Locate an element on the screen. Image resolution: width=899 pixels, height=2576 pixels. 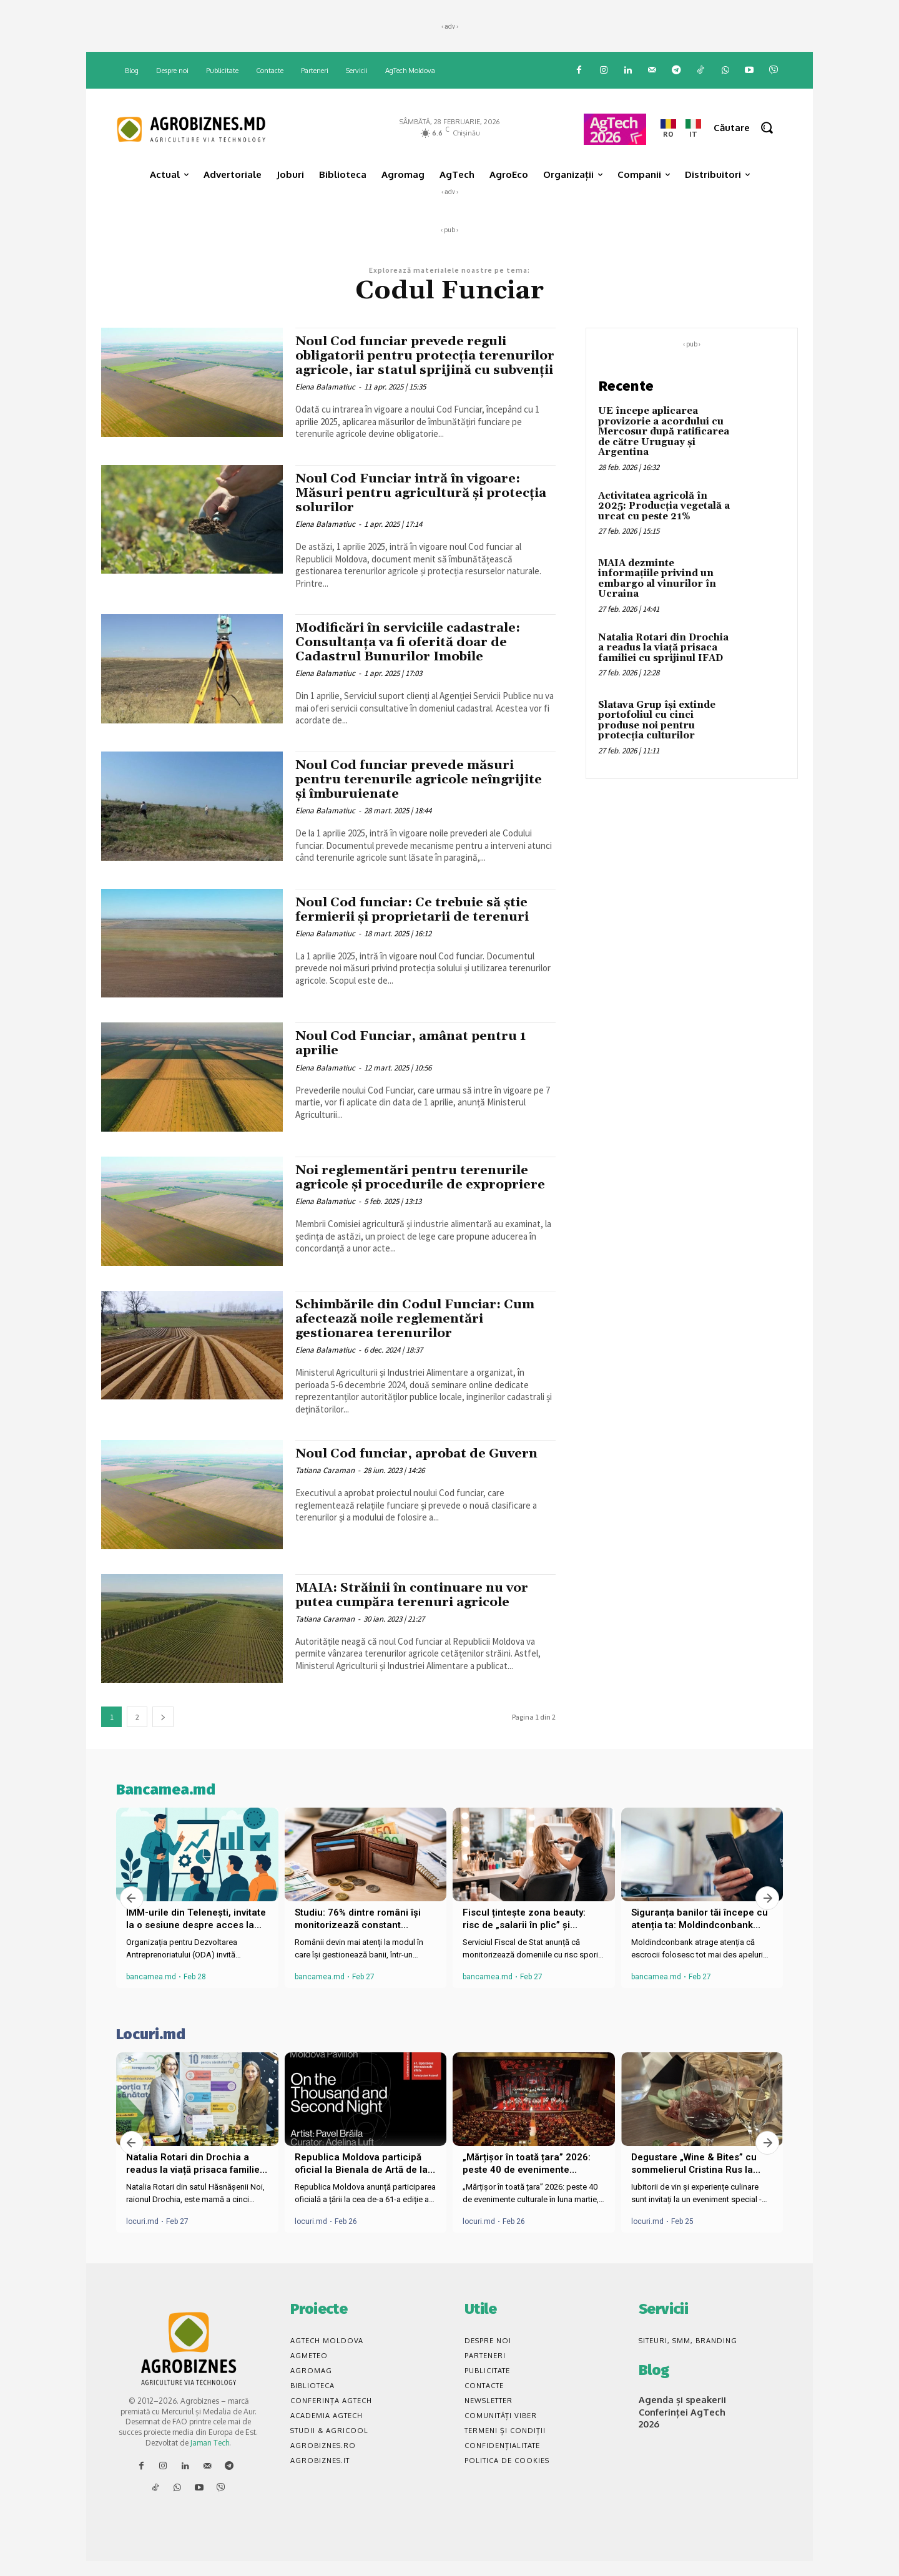
Noul Cod funciar: Ce trebuie să știe fermierii și proprietarii de terenuri is located at coordinates (416, 924).